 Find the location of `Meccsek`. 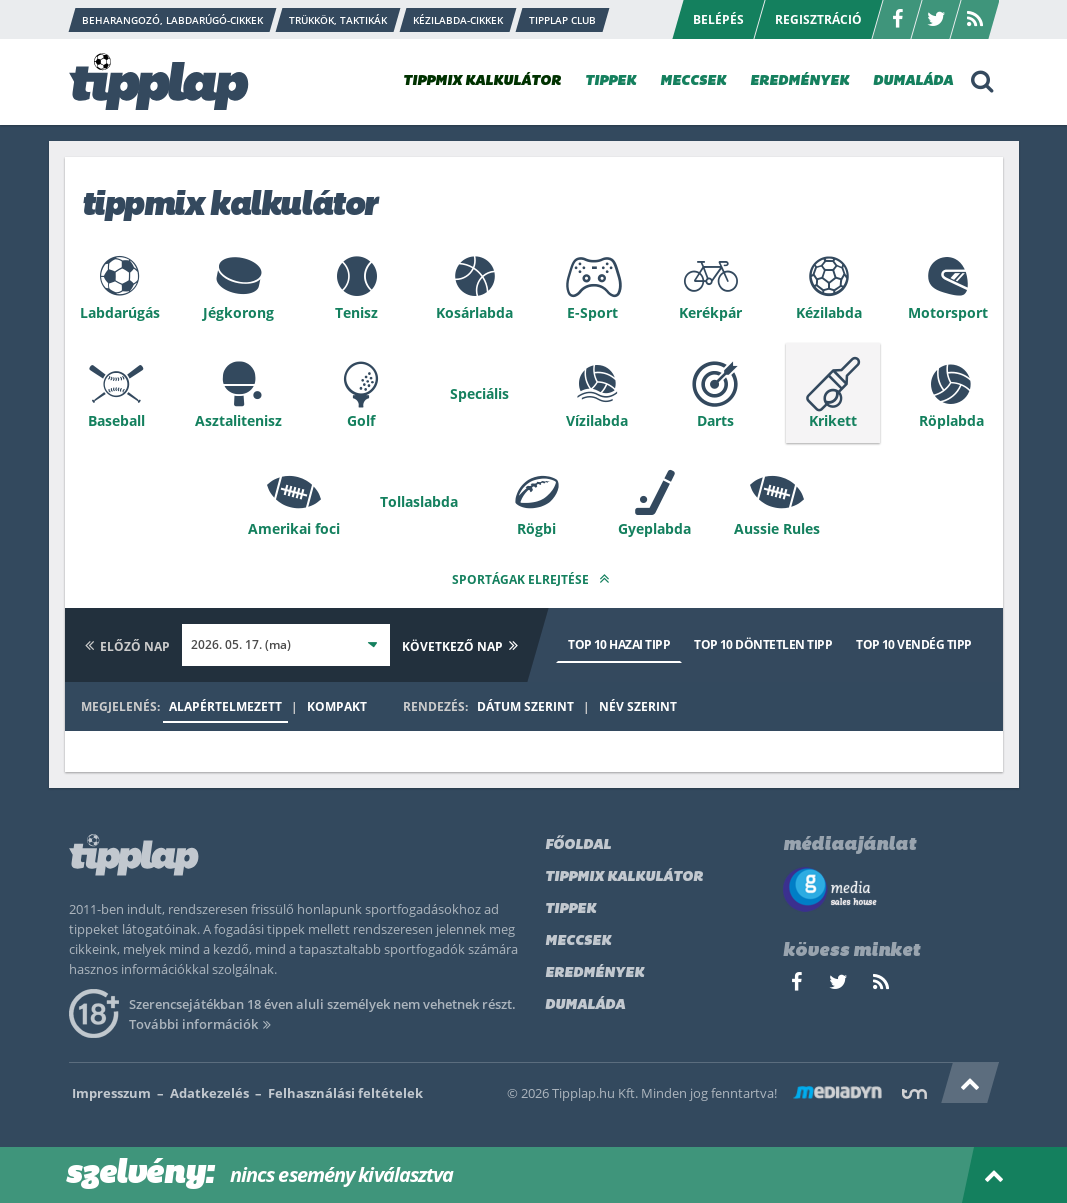

Meccsek is located at coordinates (578, 941).